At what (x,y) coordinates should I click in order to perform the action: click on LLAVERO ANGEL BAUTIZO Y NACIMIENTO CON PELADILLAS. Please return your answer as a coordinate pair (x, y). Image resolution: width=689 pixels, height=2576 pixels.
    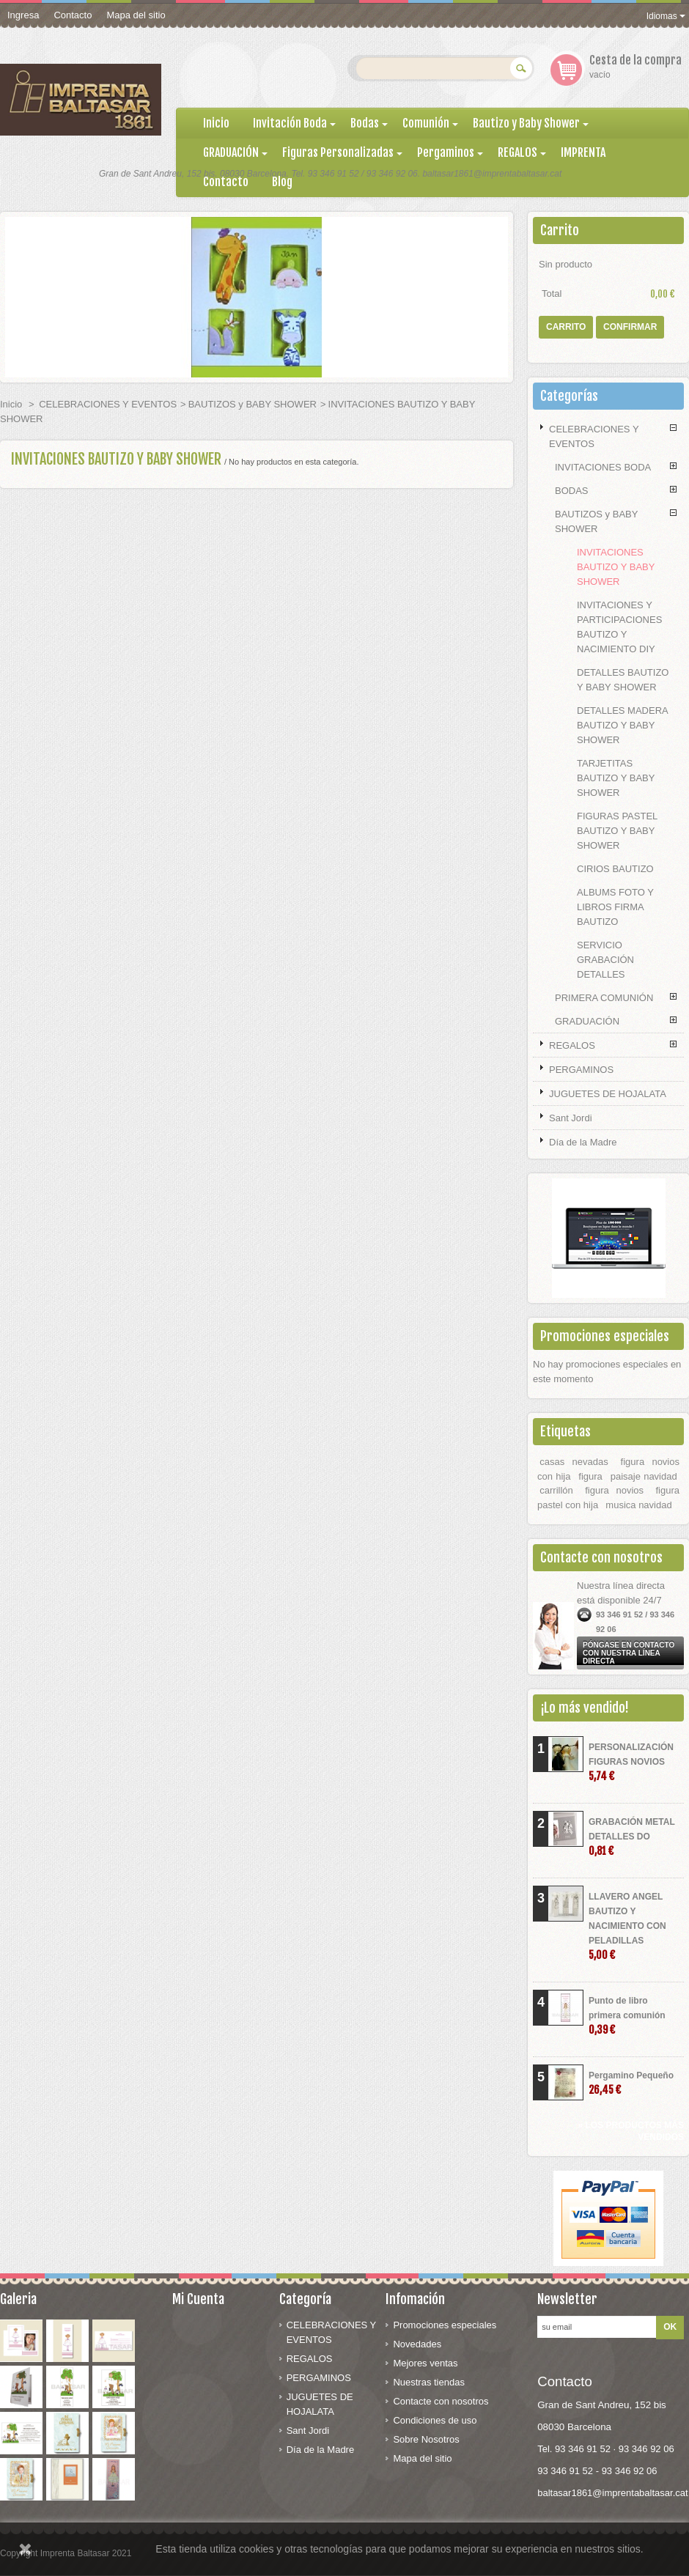
    Looking at the image, I should click on (627, 1926).